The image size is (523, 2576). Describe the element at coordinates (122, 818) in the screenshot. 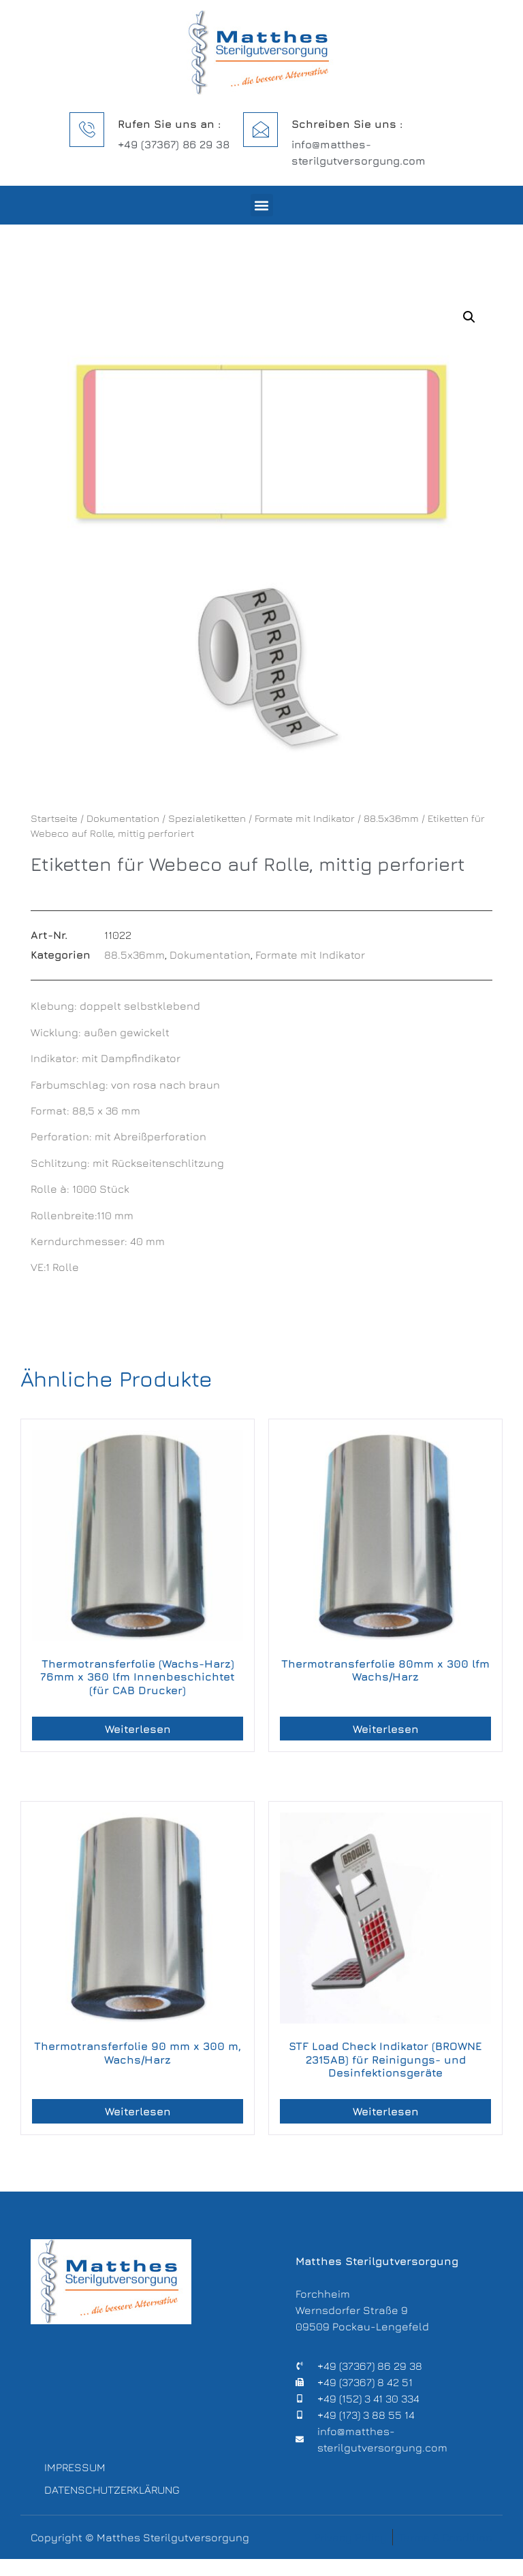

I see `Dokumentation` at that location.